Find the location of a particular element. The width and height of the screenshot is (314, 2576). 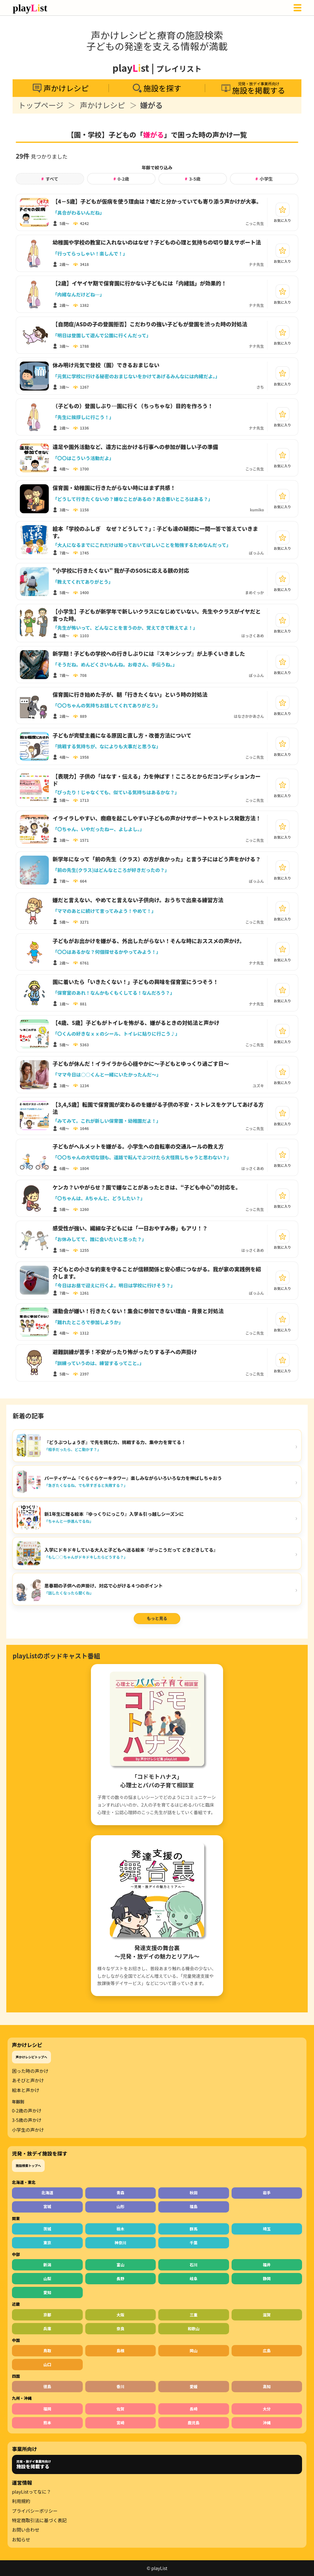

石川 is located at coordinates (194, 2265).